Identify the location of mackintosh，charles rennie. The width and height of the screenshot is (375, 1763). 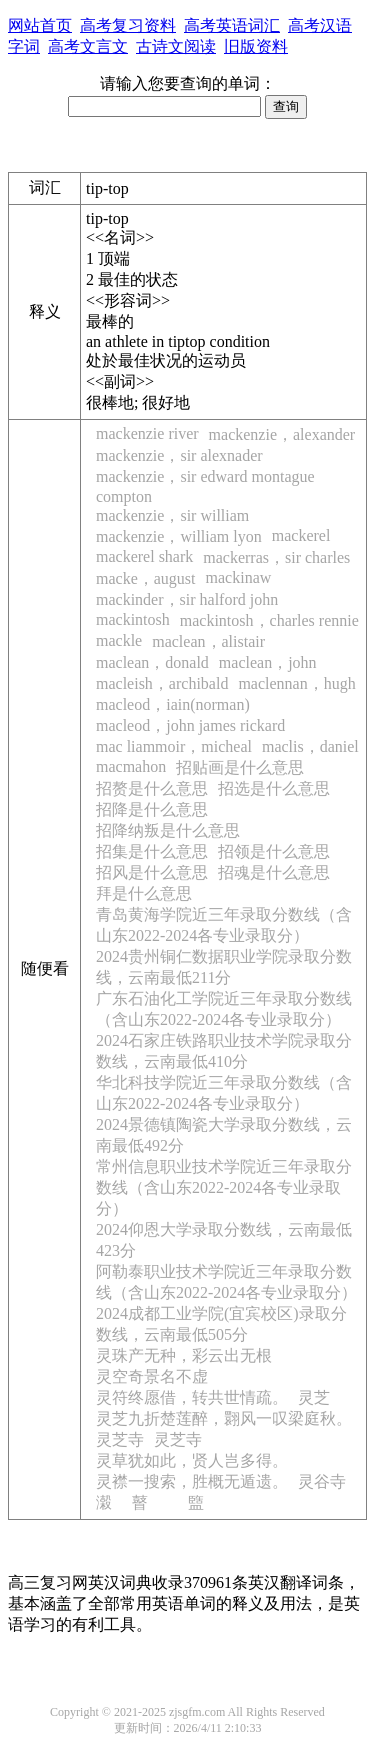
(269, 620).